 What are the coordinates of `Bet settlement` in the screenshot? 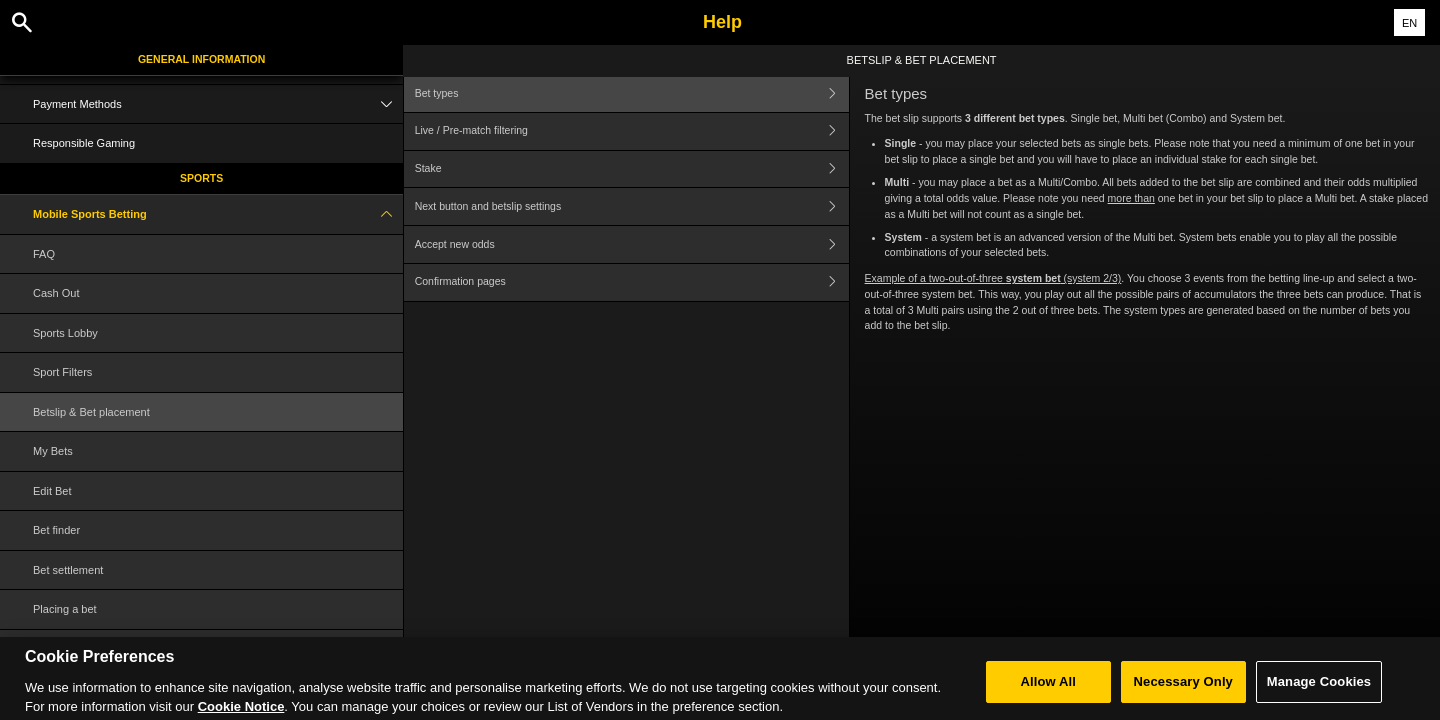 It's located at (68, 570).